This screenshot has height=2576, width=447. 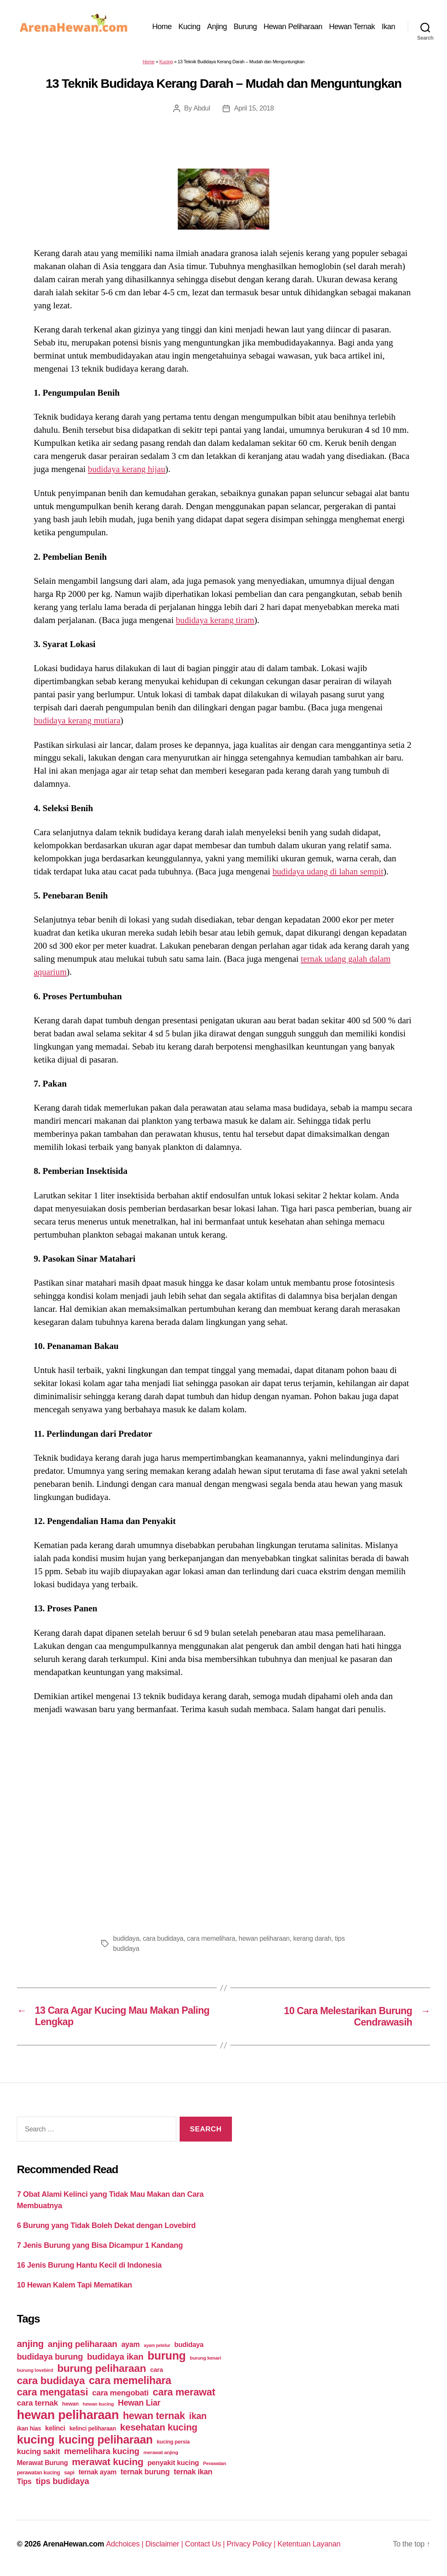 What do you see at coordinates (254, 2544) in the screenshot?
I see `Privacy Policy |` at bounding box center [254, 2544].